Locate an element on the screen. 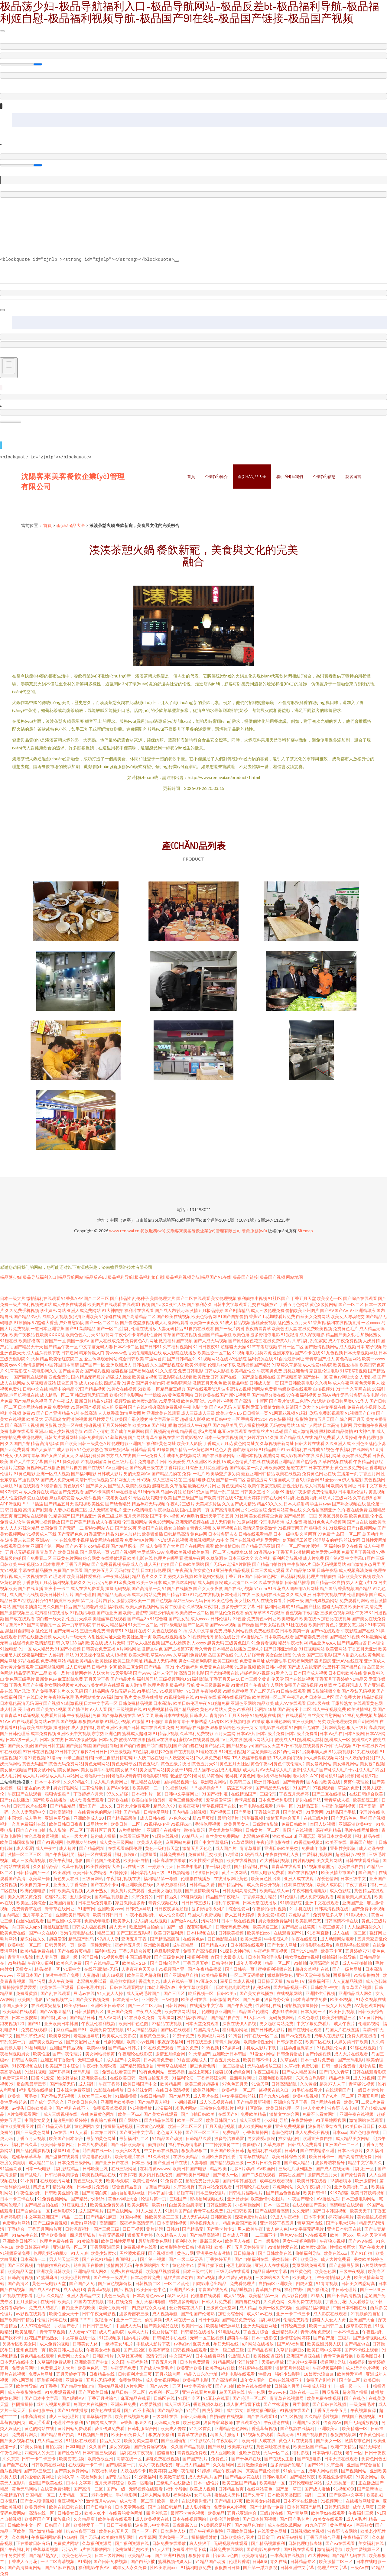 This screenshot has height=2576, width=387. 丁香成人五月花 is located at coordinates (218, 1442).